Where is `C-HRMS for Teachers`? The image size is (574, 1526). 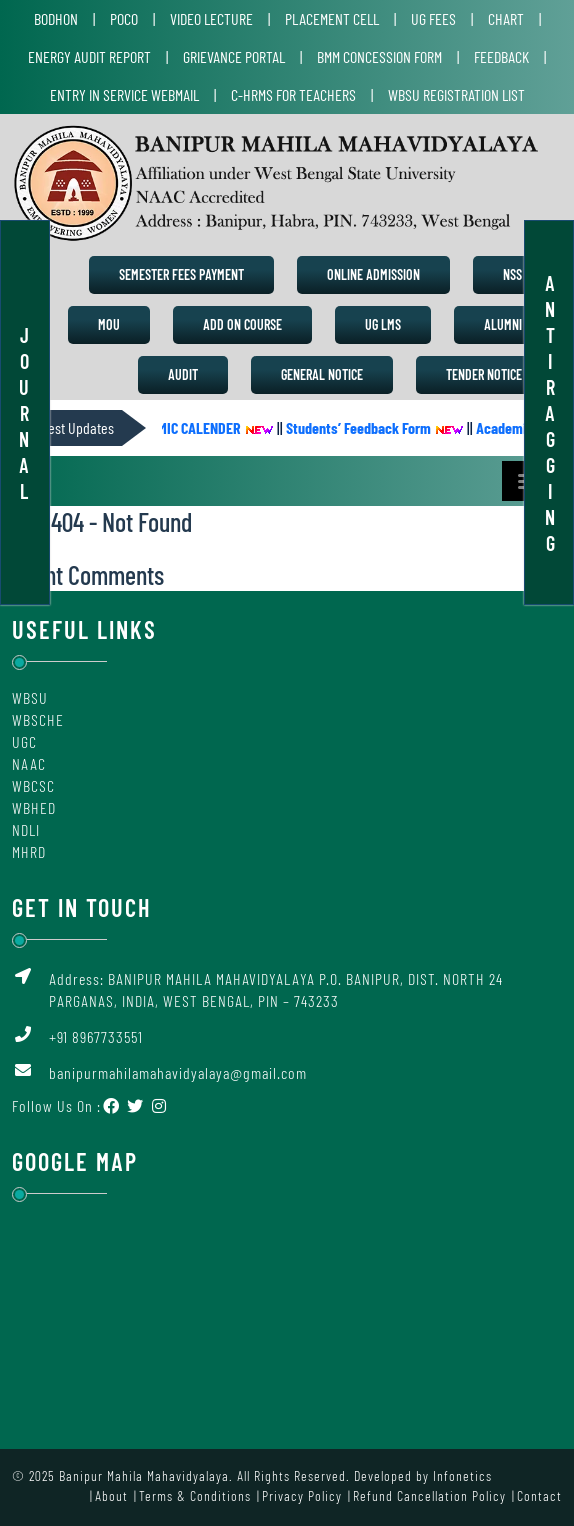 C-HRMS for Teachers is located at coordinates (293, 94).